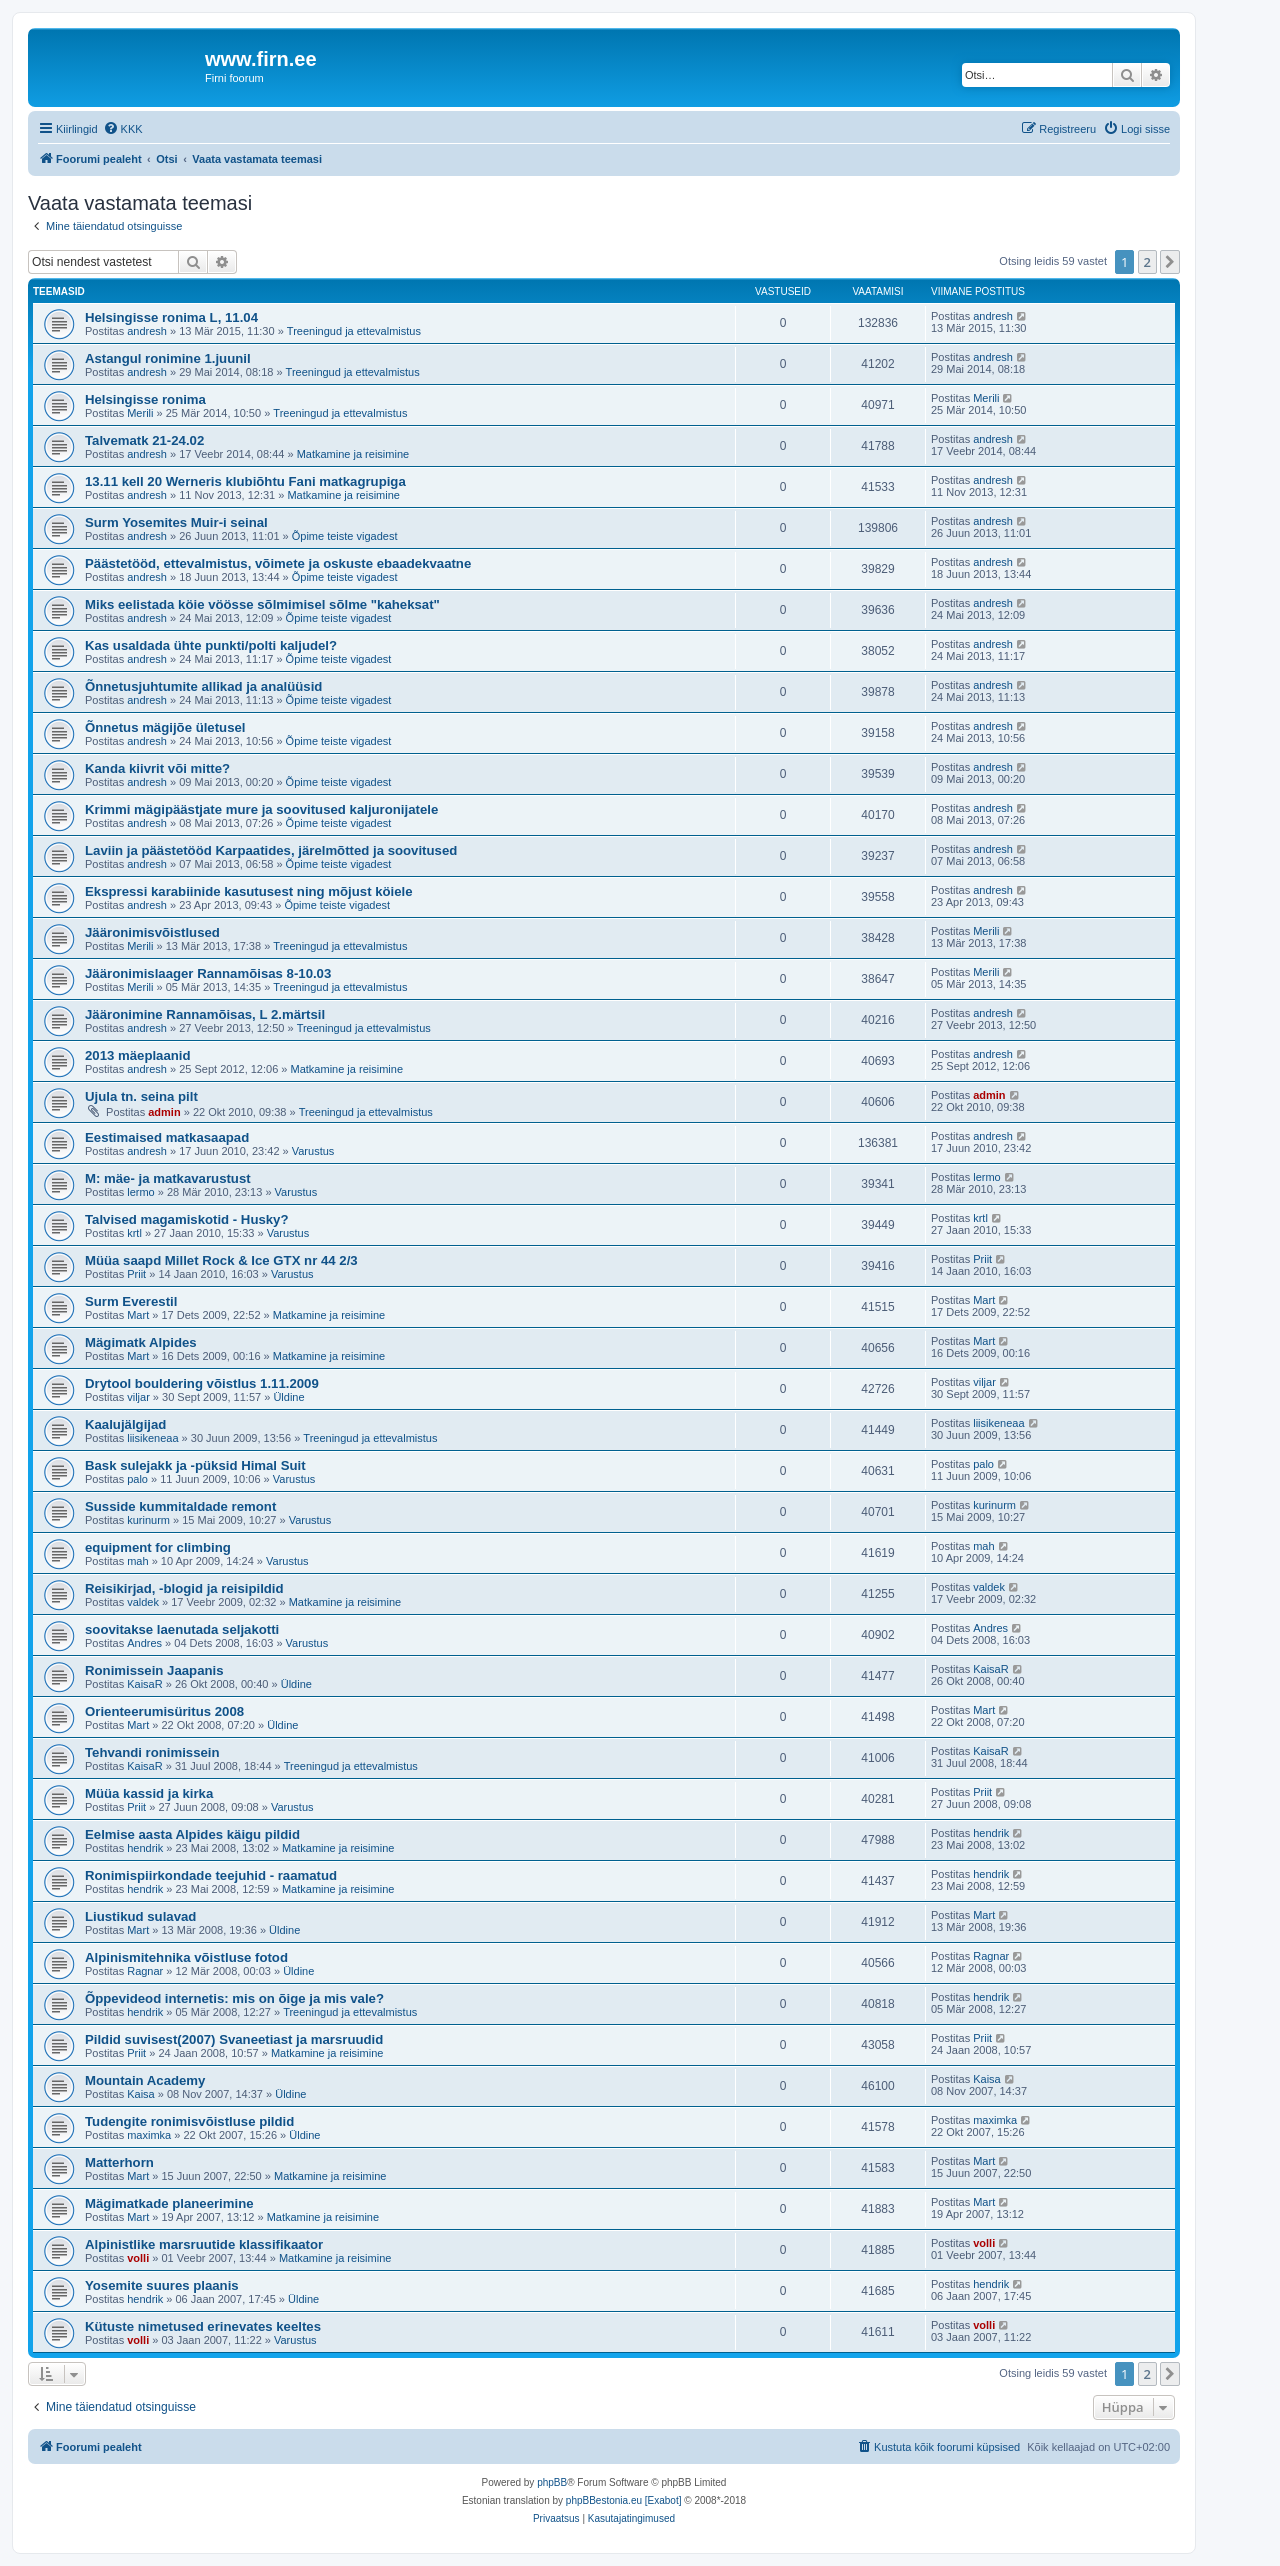  I want to click on Eestimaised matkasaapad, so click(167, 1137).